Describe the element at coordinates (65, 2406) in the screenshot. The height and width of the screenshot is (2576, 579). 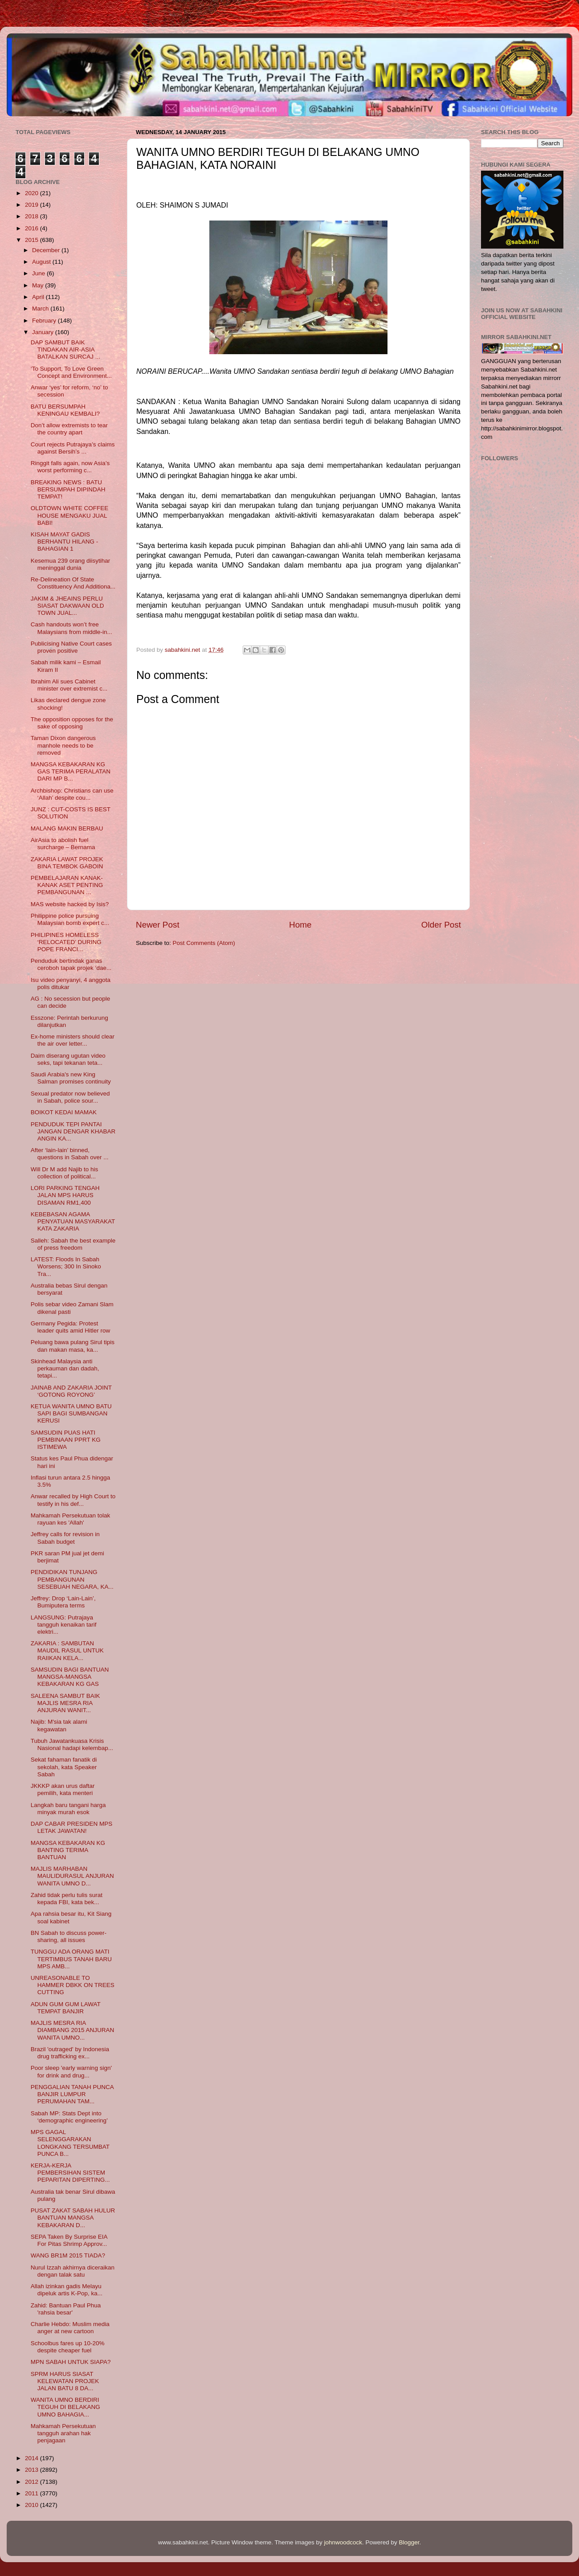
I see `WANITA UMNO BERDIRI TEGUH DI BELAKANG UMNO BAHAGIA...` at that location.